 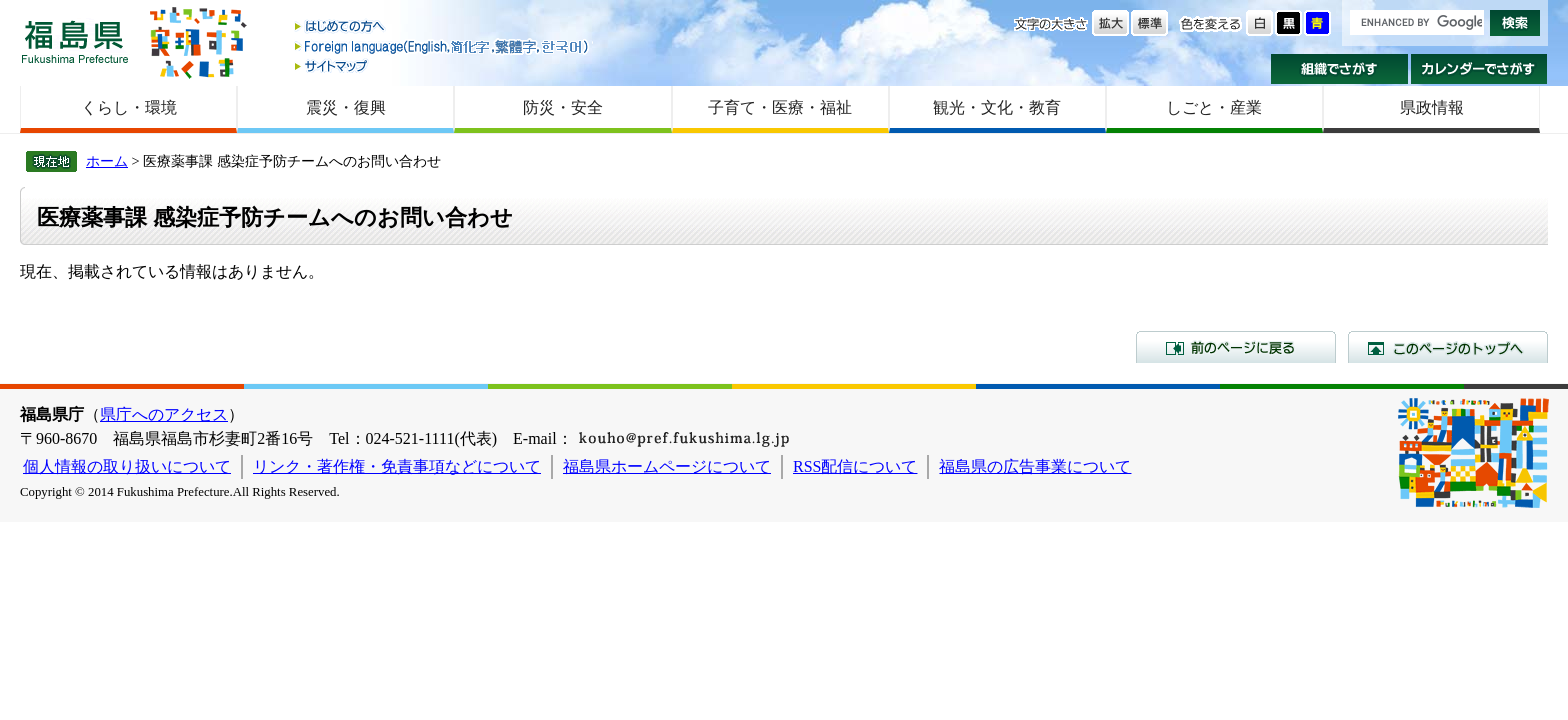 What do you see at coordinates (1432, 107) in the screenshot?
I see `県政情報` at bounding box center [1432, 107].